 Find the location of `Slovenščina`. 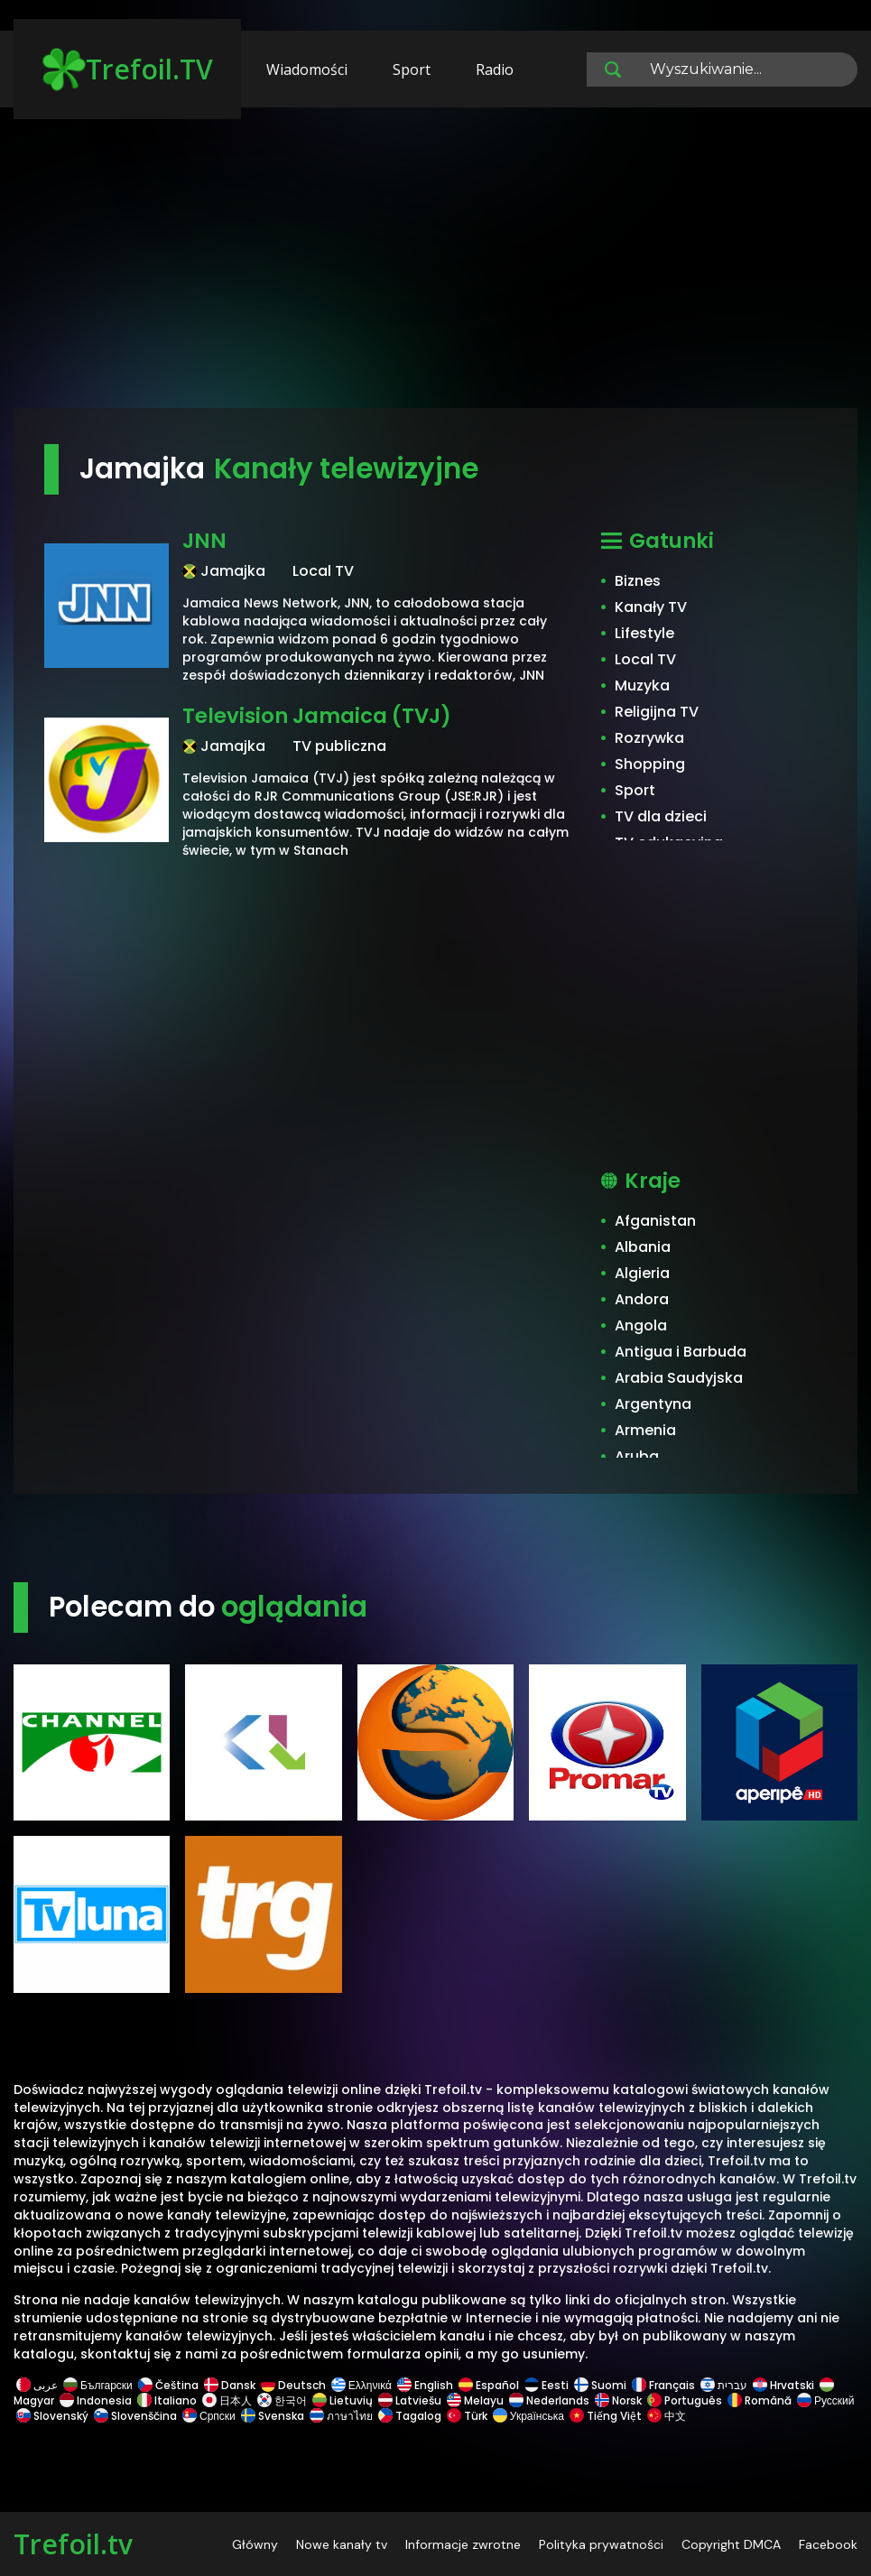

Slovenščina is located at coordinates (135, 2415).